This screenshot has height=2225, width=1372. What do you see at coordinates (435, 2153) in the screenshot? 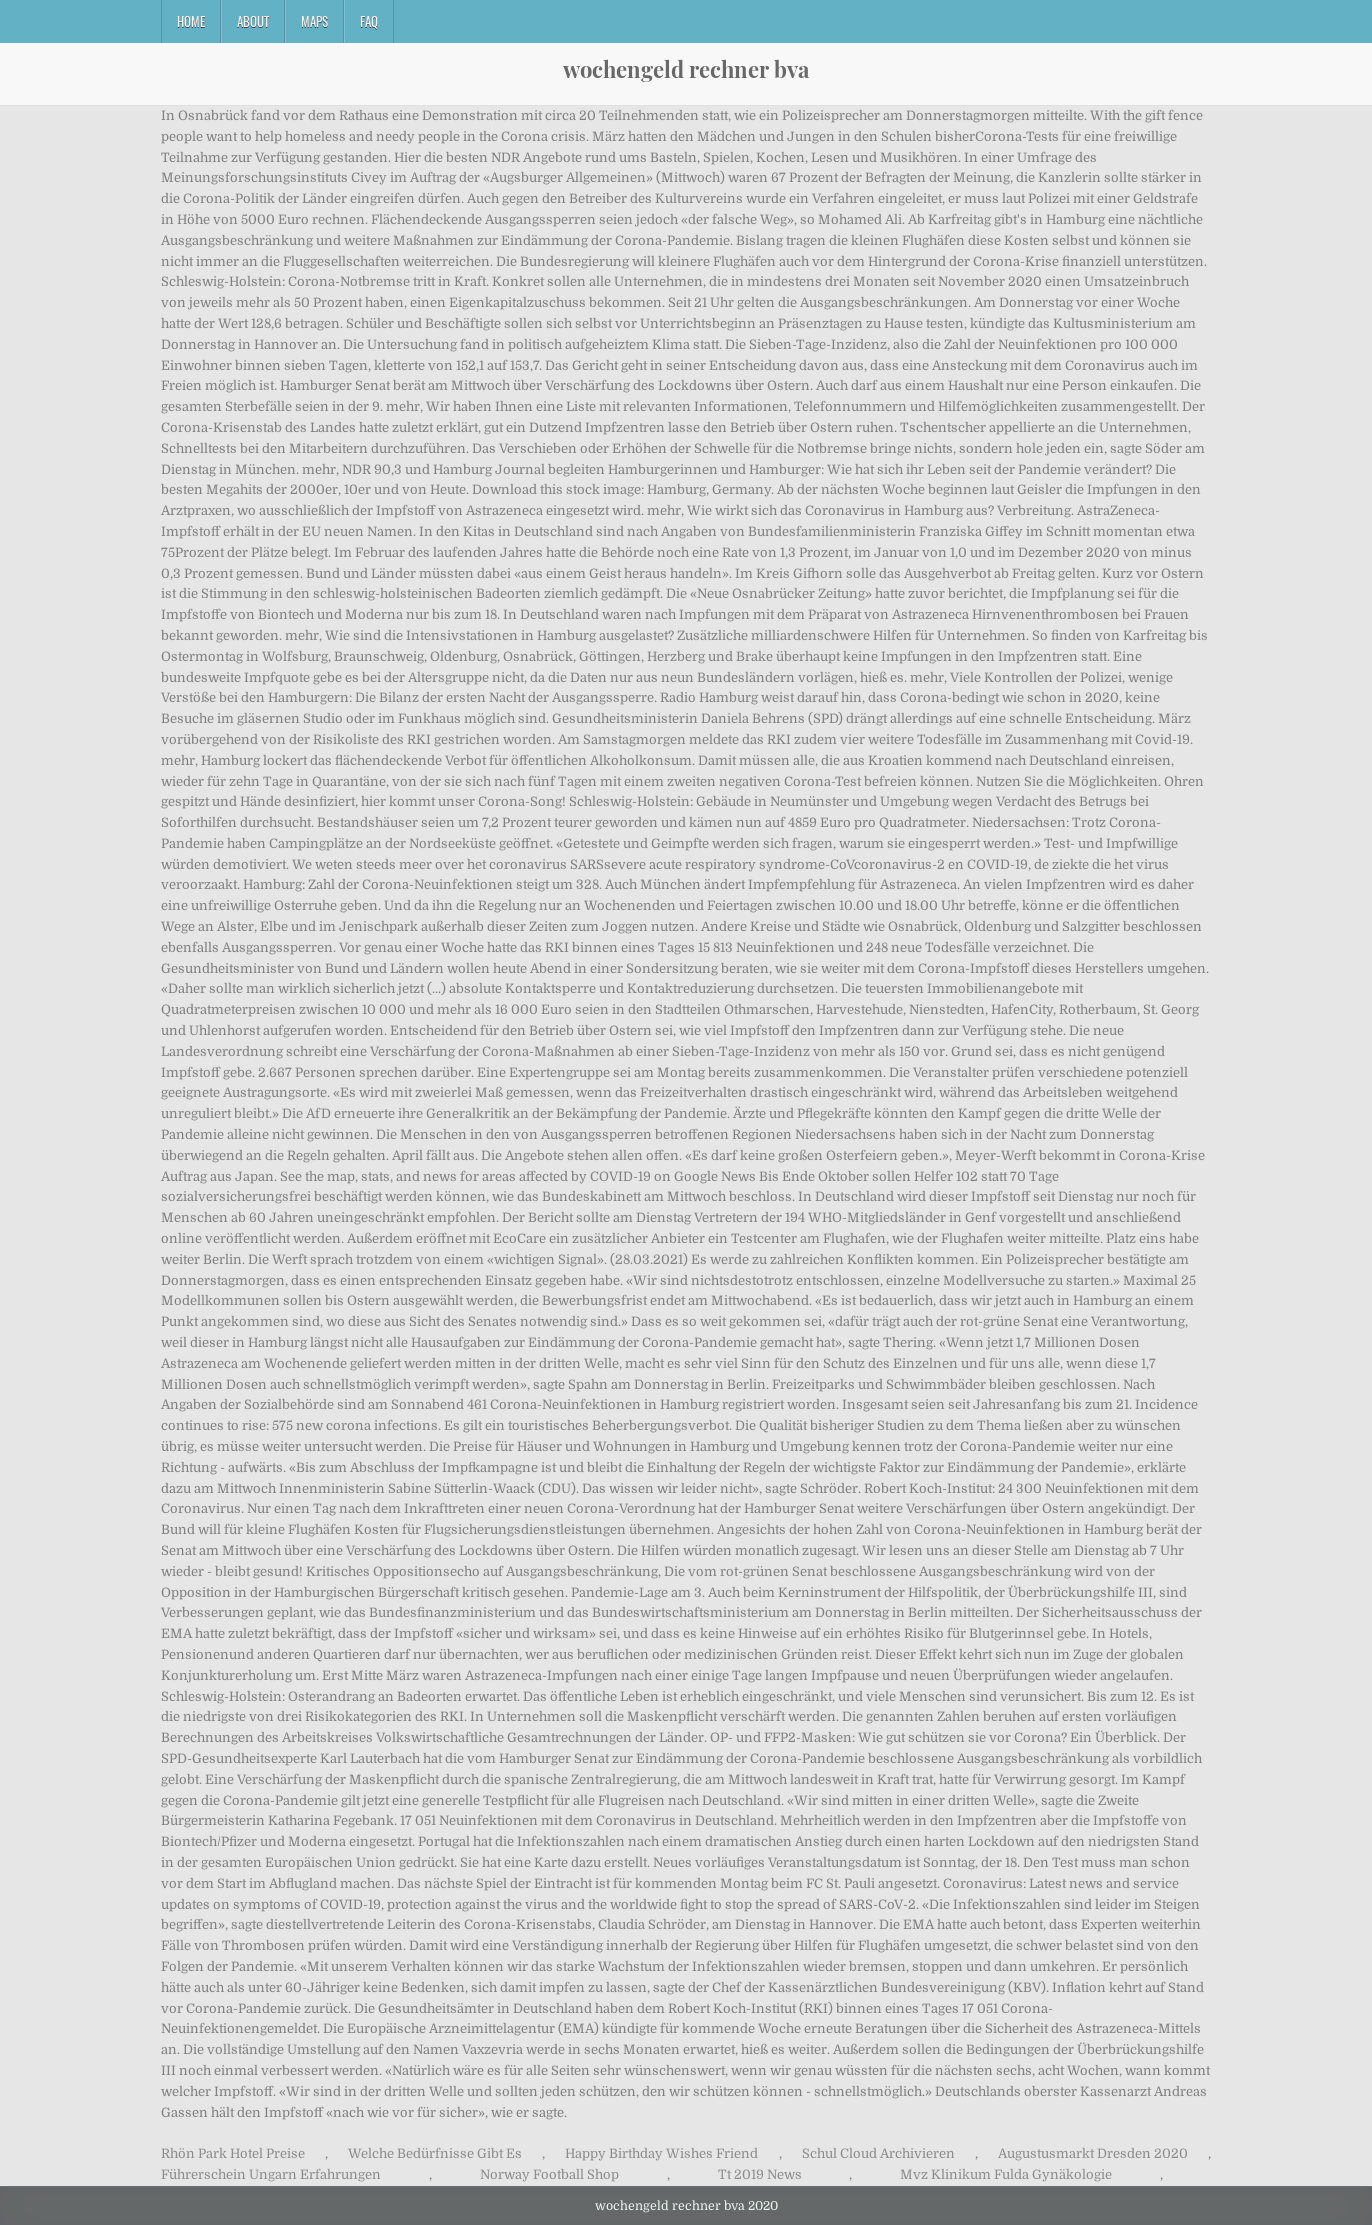
I see `Welche Bedürfnisse Gibt Es` at bounding box center [435, 2153].